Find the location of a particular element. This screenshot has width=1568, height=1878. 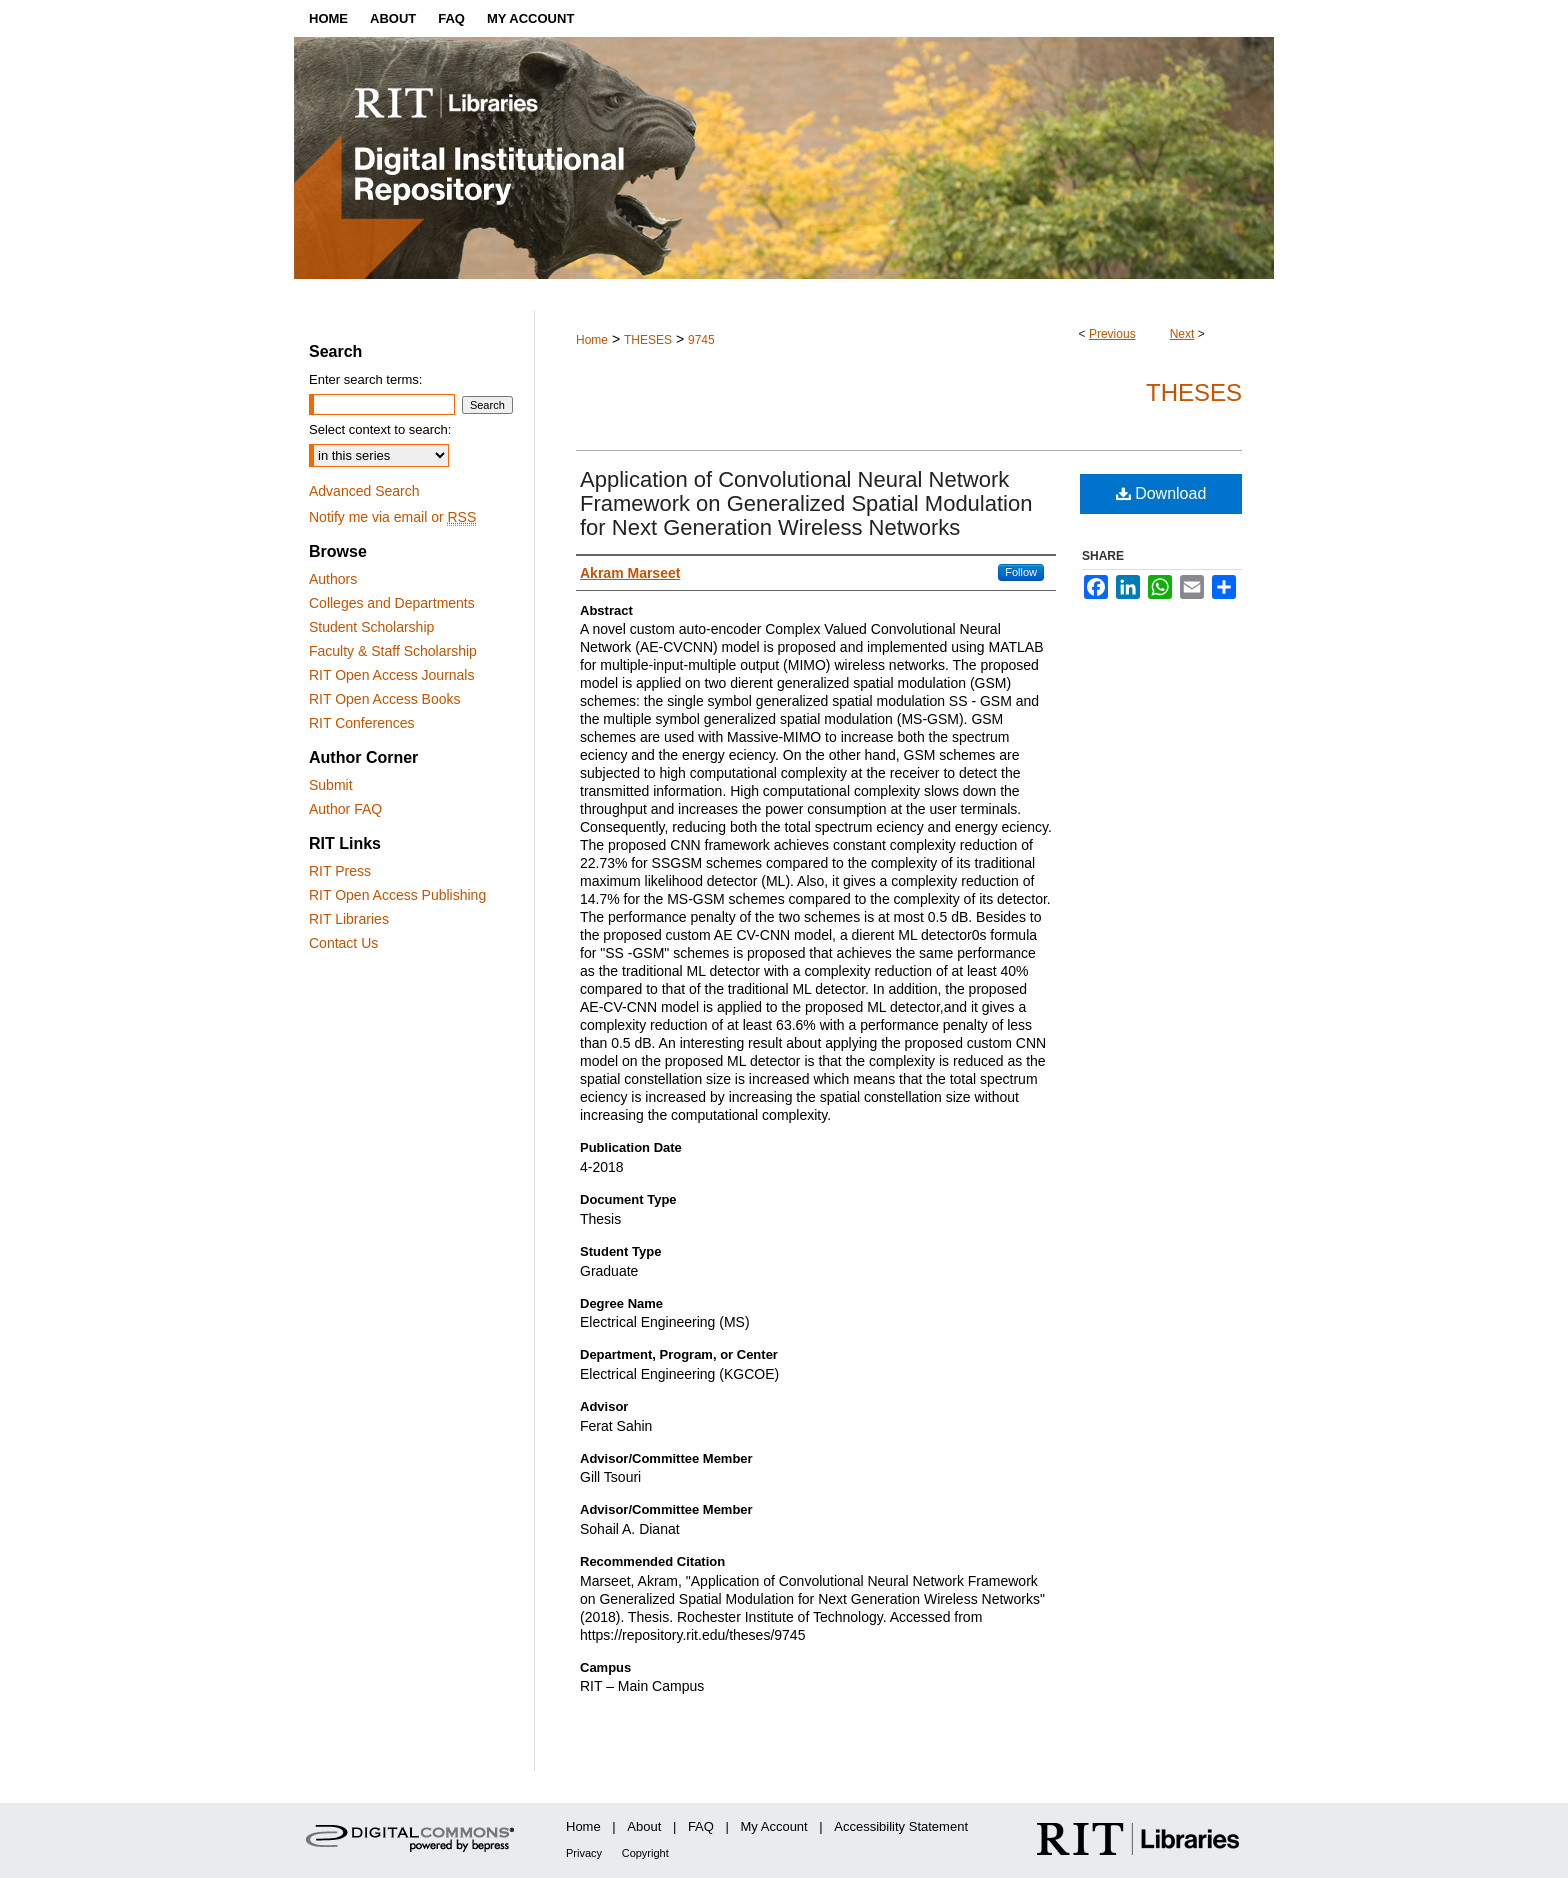

RIT Press is located at coordinates (340, 871).